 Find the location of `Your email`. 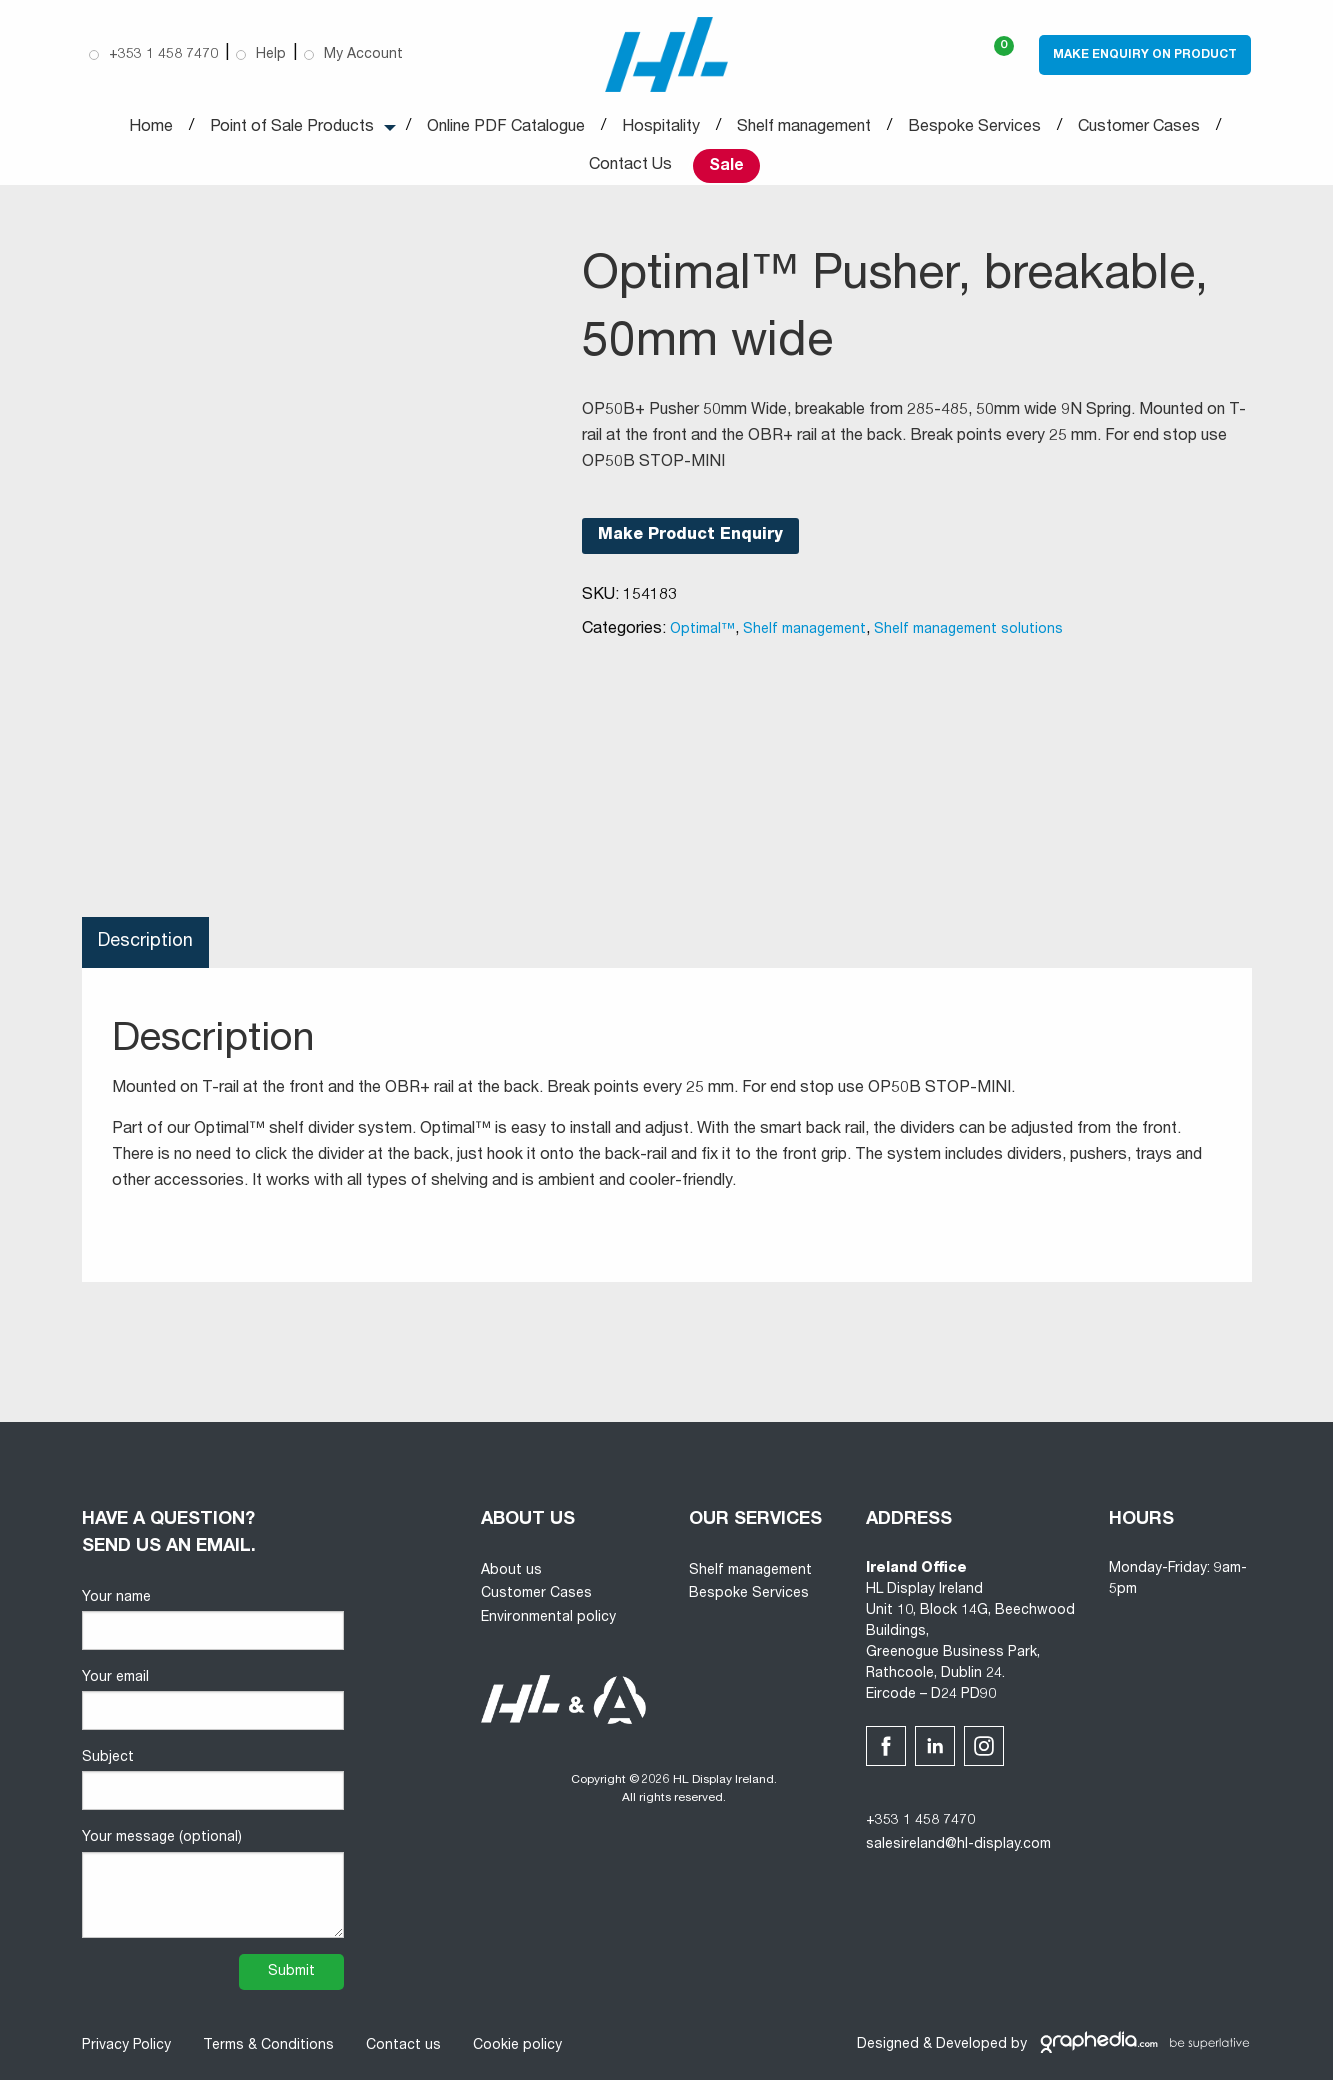

Your email is located at coordinates (213, 1700).